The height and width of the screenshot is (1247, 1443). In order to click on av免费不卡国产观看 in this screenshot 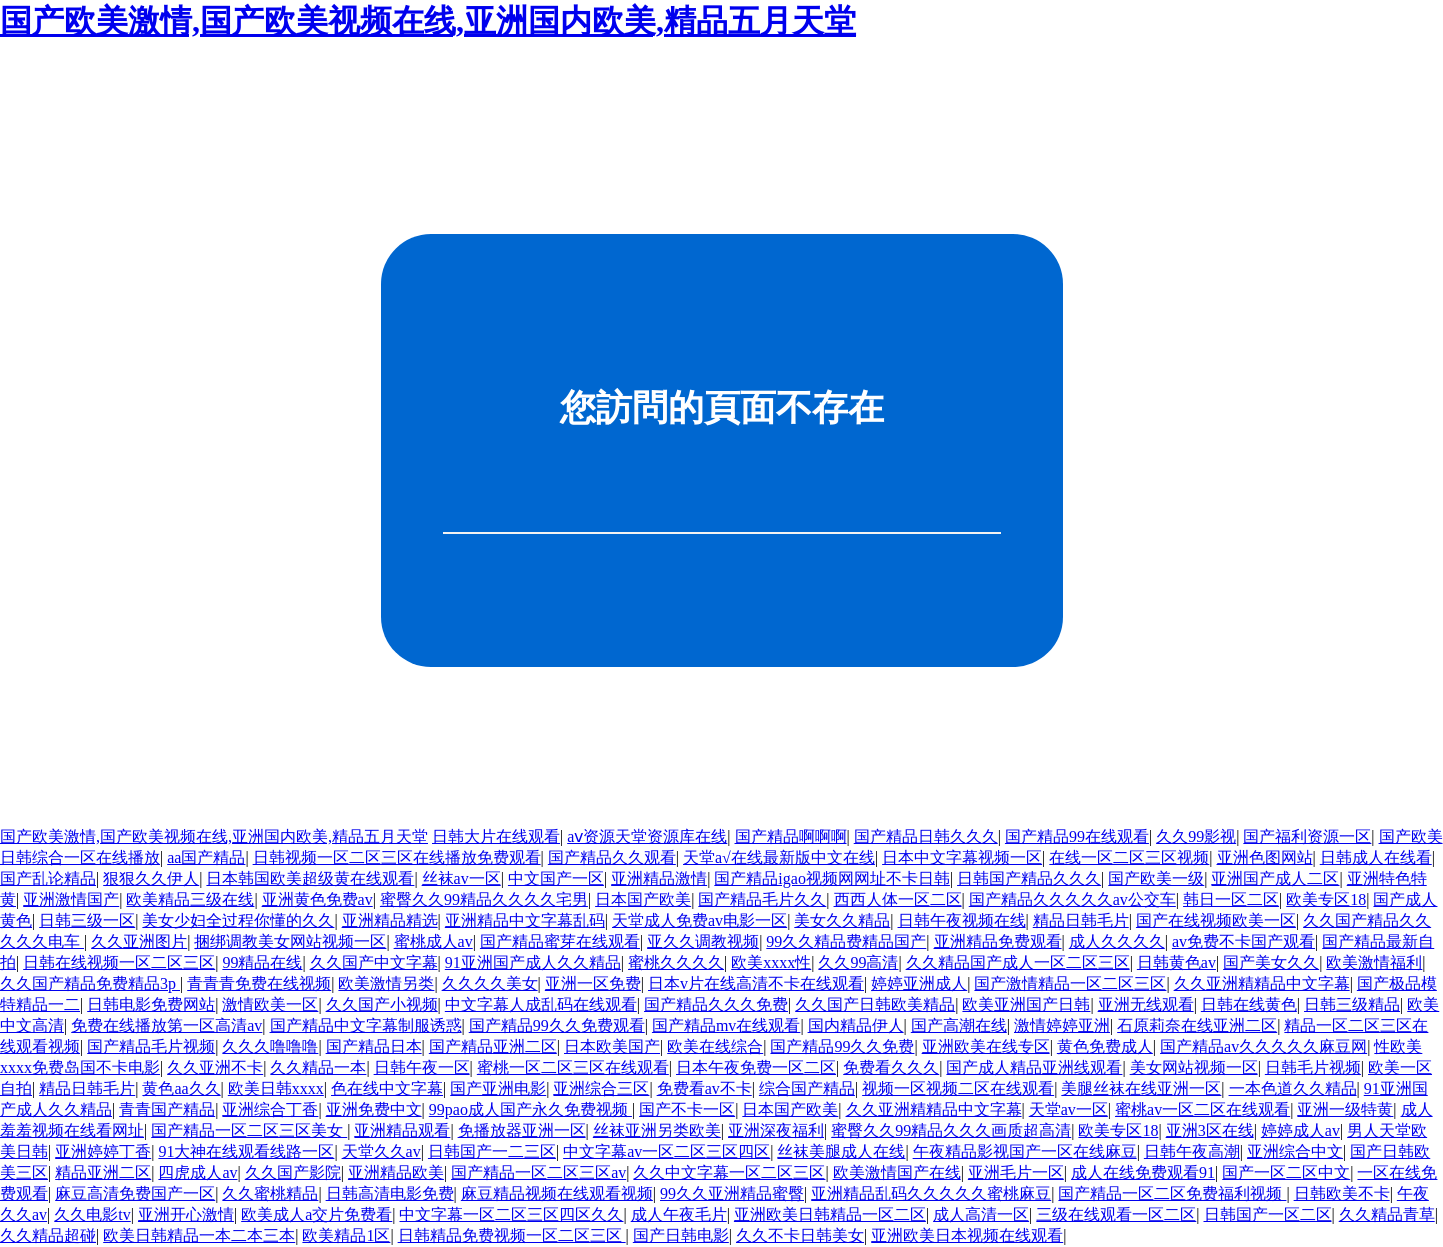, I will do `click(1243, 941)`.